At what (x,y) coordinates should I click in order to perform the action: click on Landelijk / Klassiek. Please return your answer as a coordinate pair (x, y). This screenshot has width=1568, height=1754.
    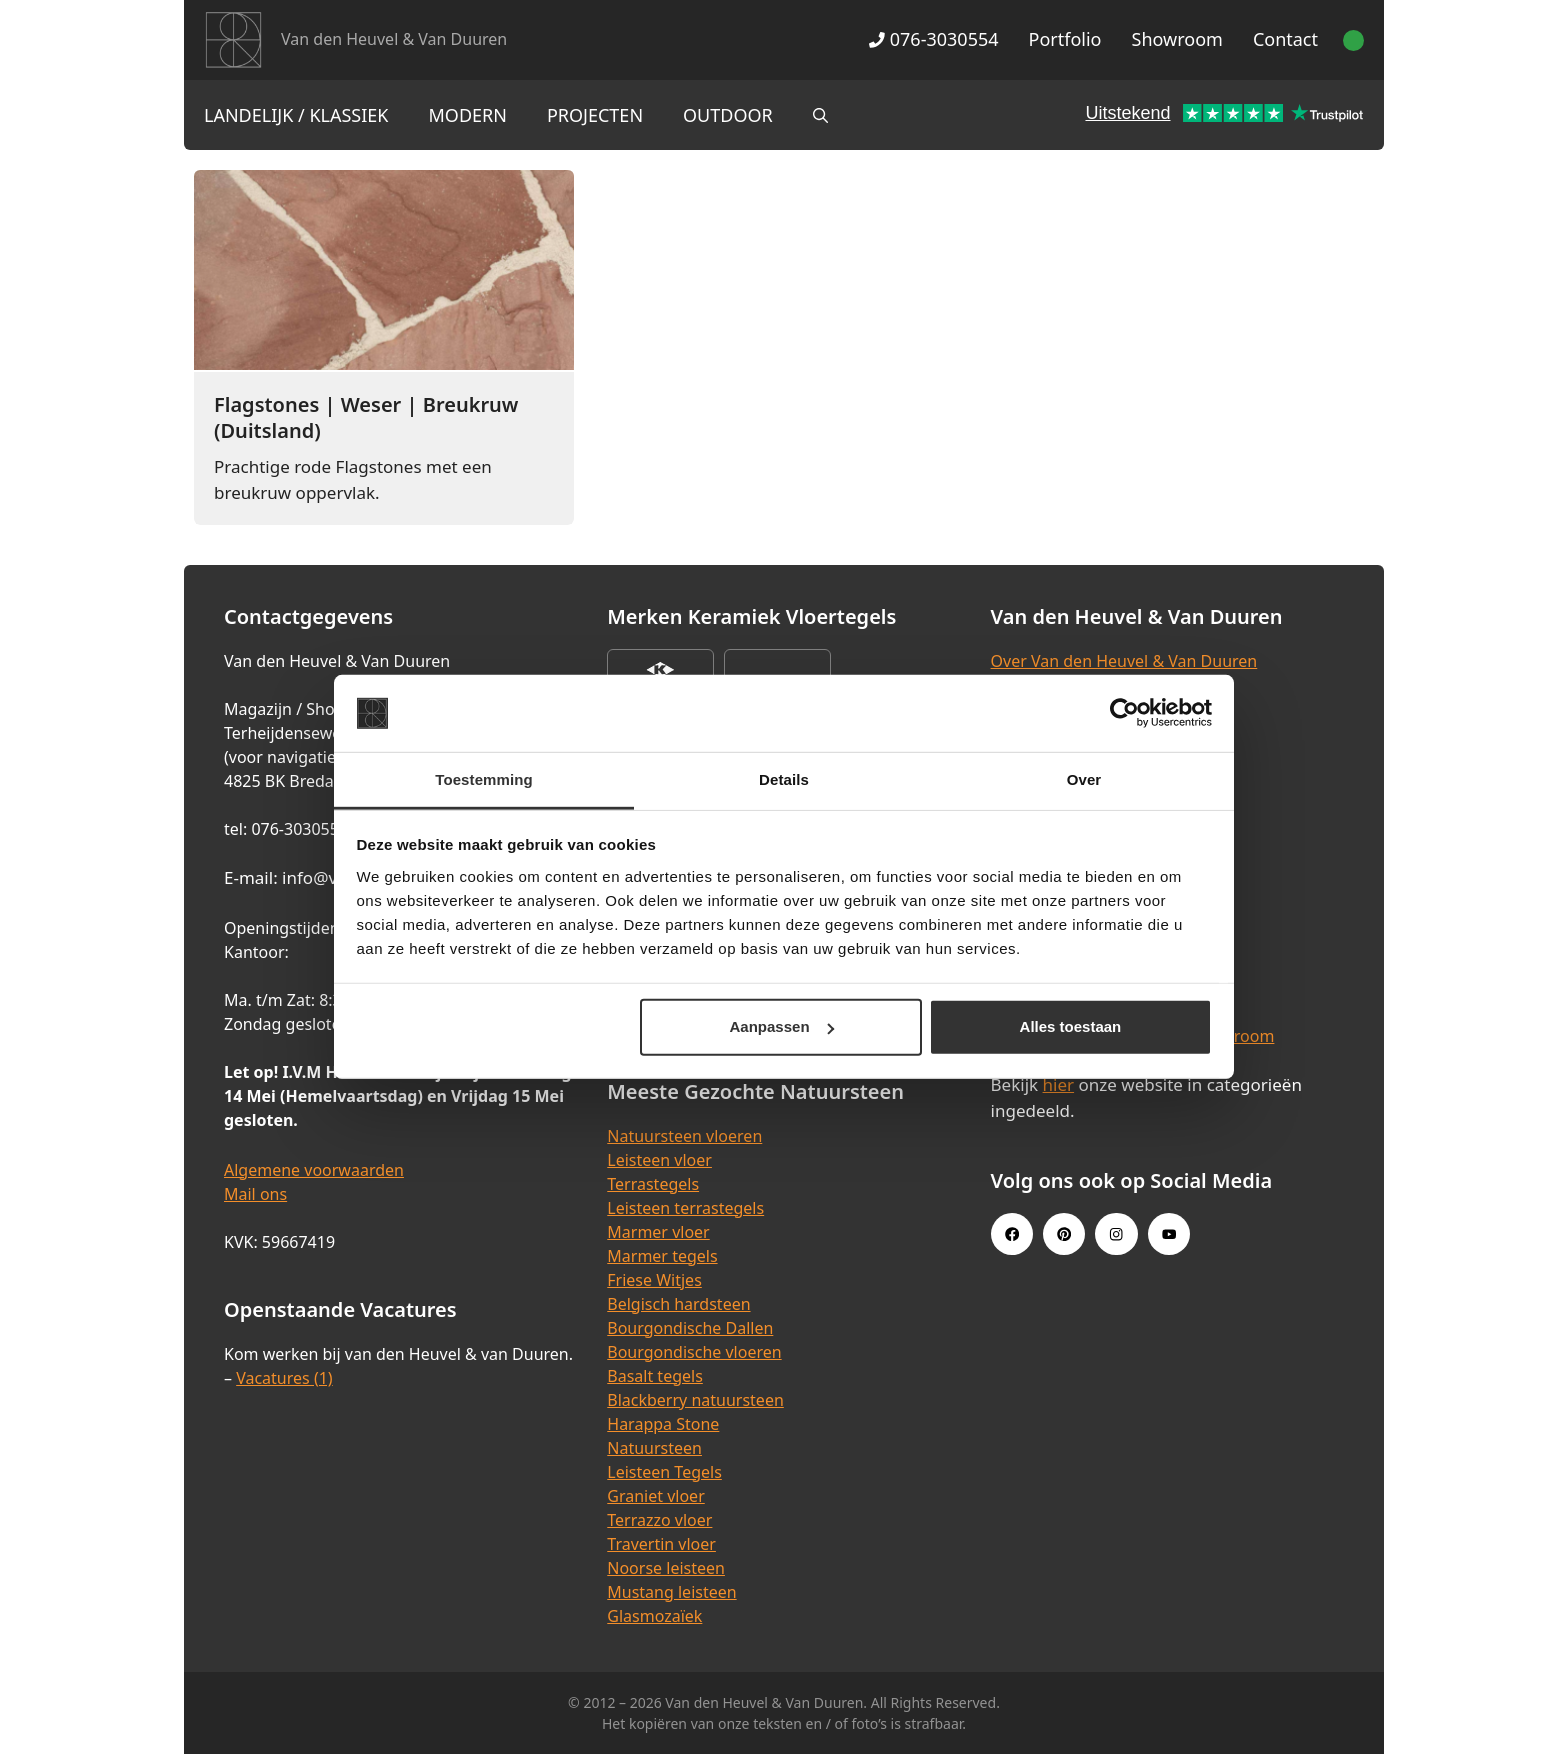
    Looking at the image, I should click on (296, 115).